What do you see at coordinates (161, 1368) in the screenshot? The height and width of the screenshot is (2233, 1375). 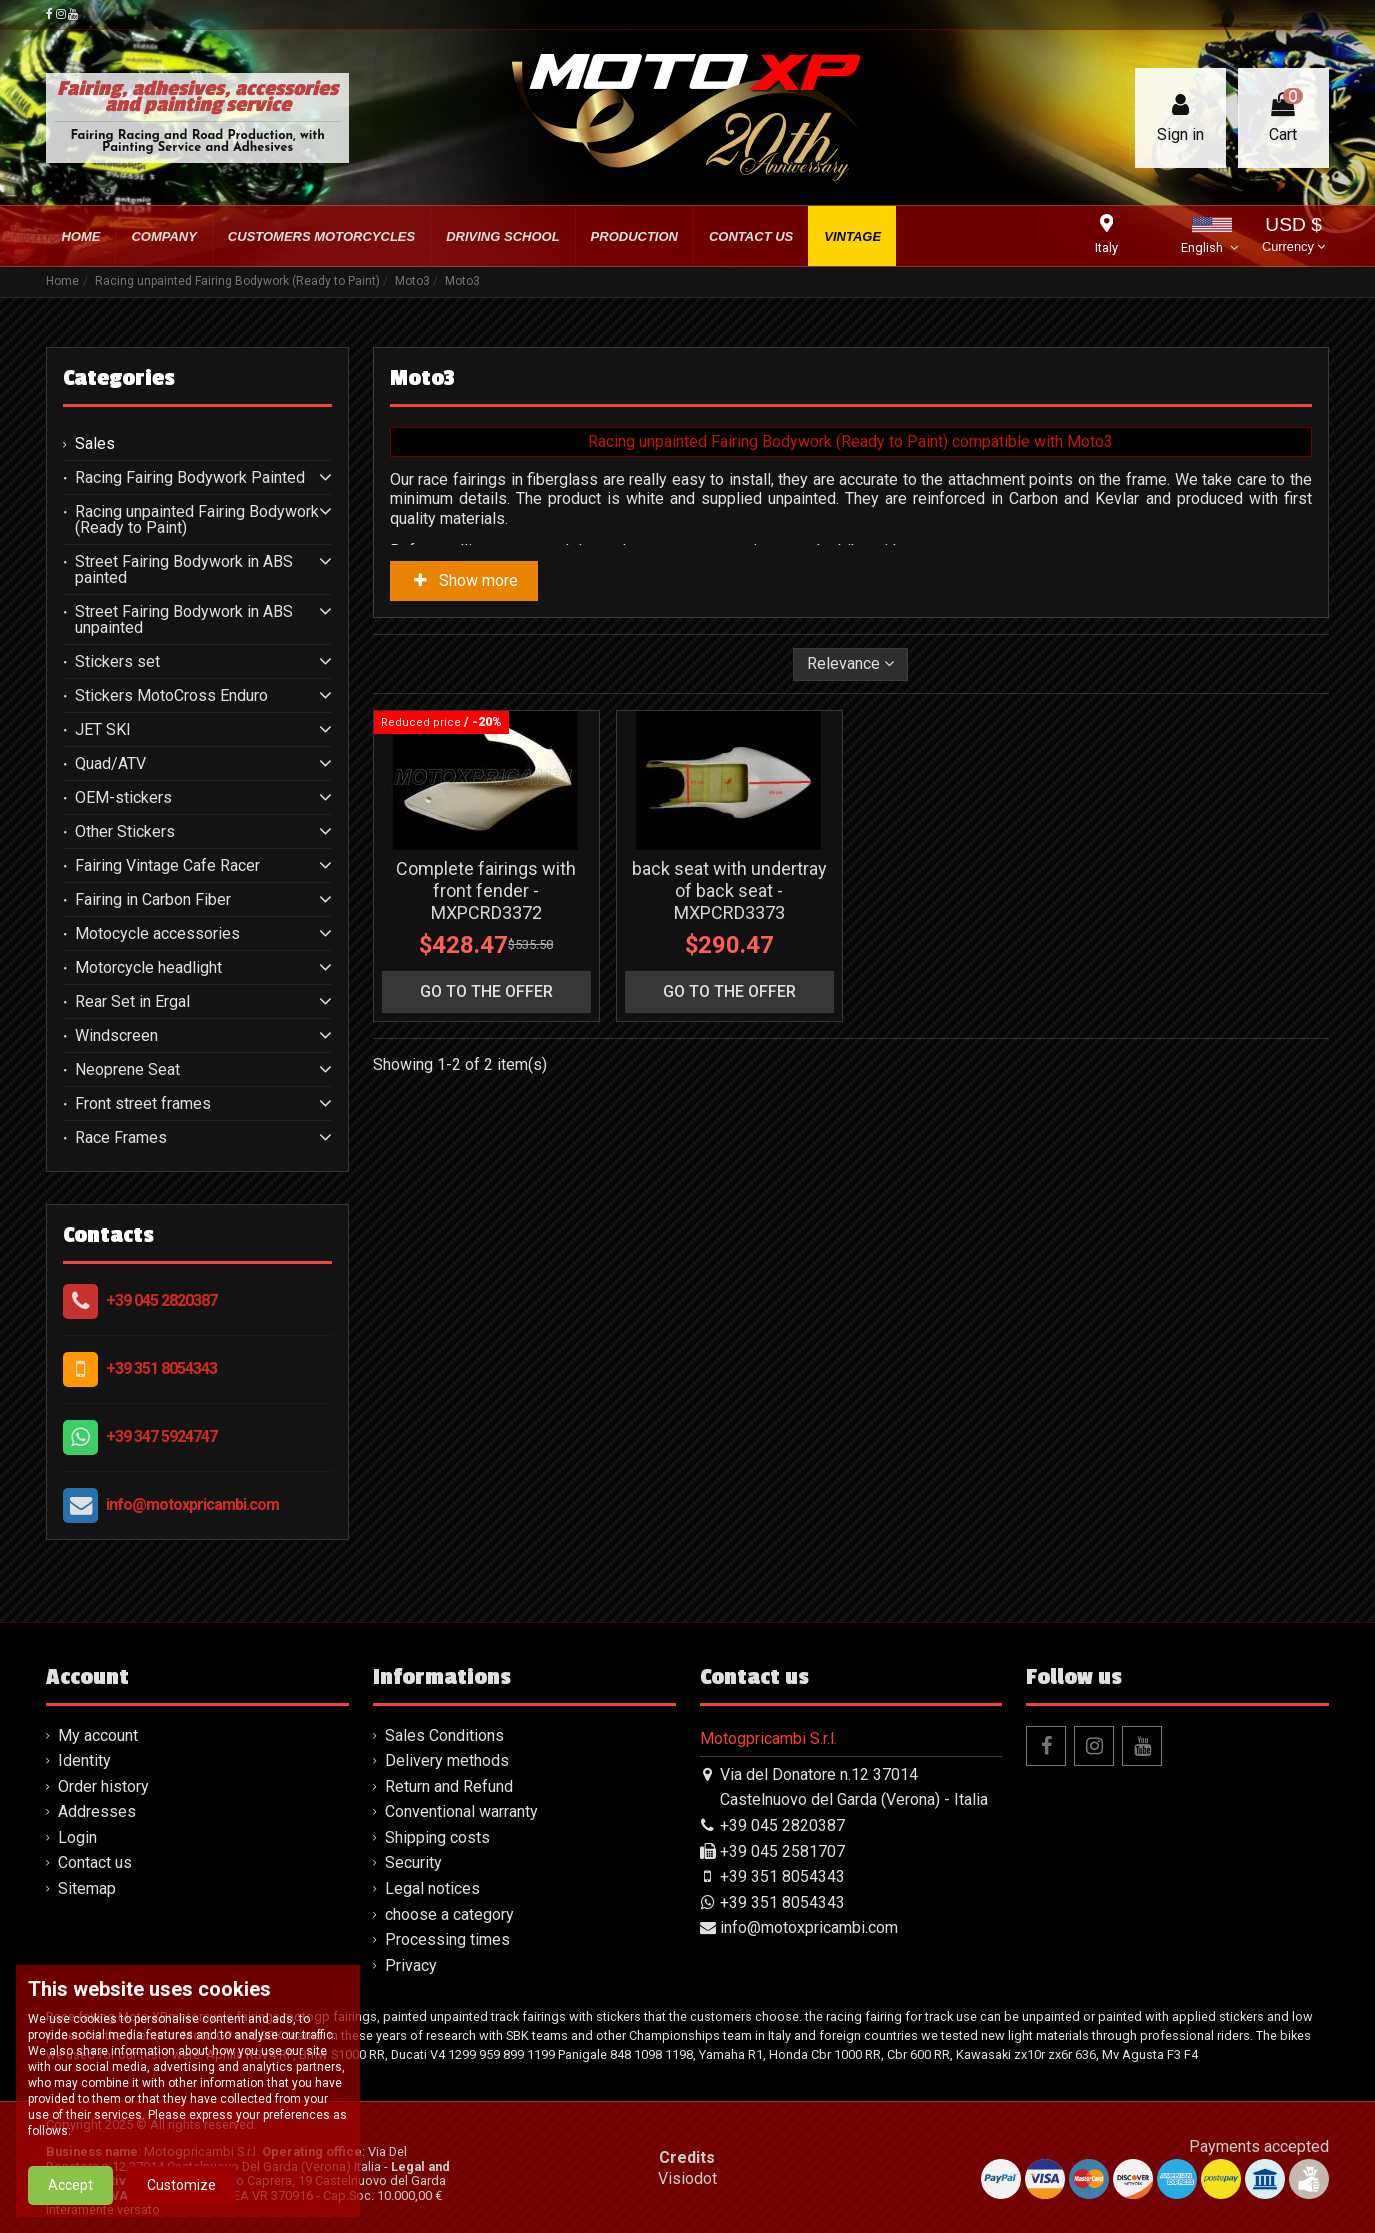 I see `+39 351 8054343` at bounding box center [161, 1368].